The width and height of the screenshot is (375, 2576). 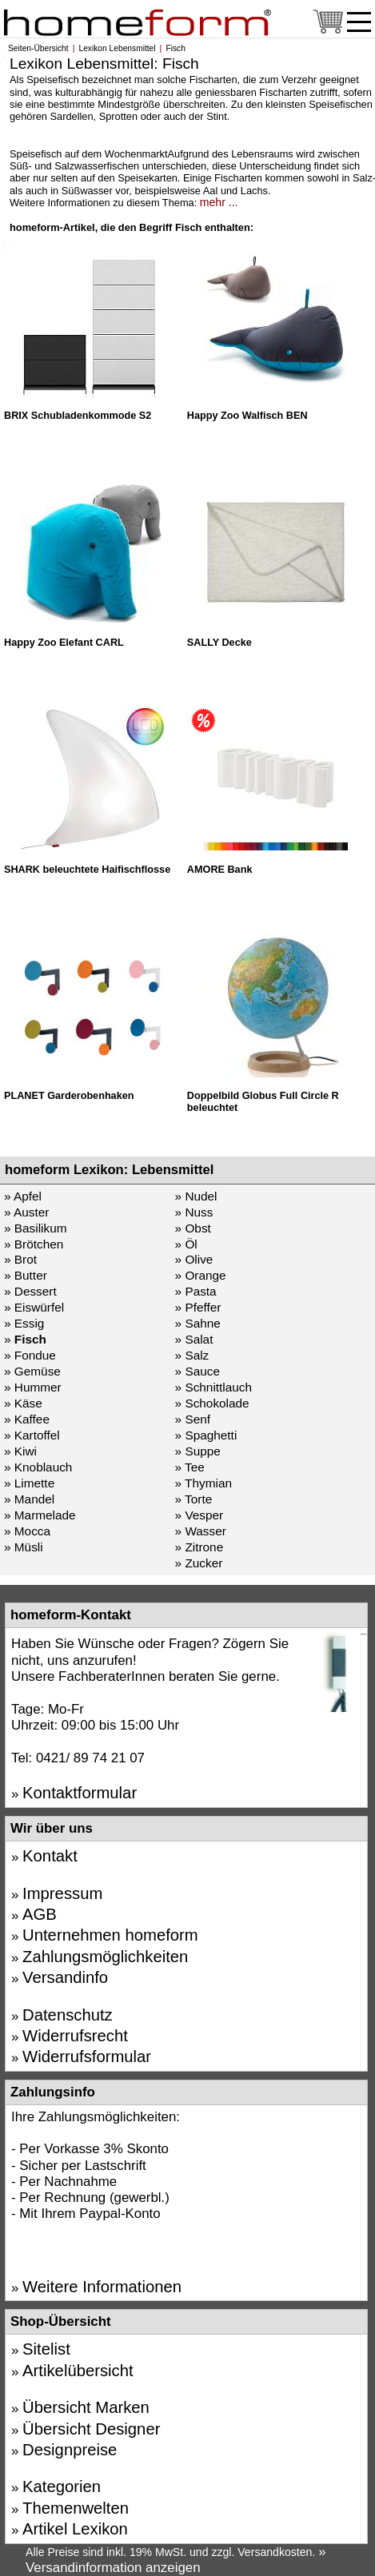 What do you see at coordinates (75, 2529) in the screenshot?
I see `Artikel Lexikon` at bounding box center [75, 2529].